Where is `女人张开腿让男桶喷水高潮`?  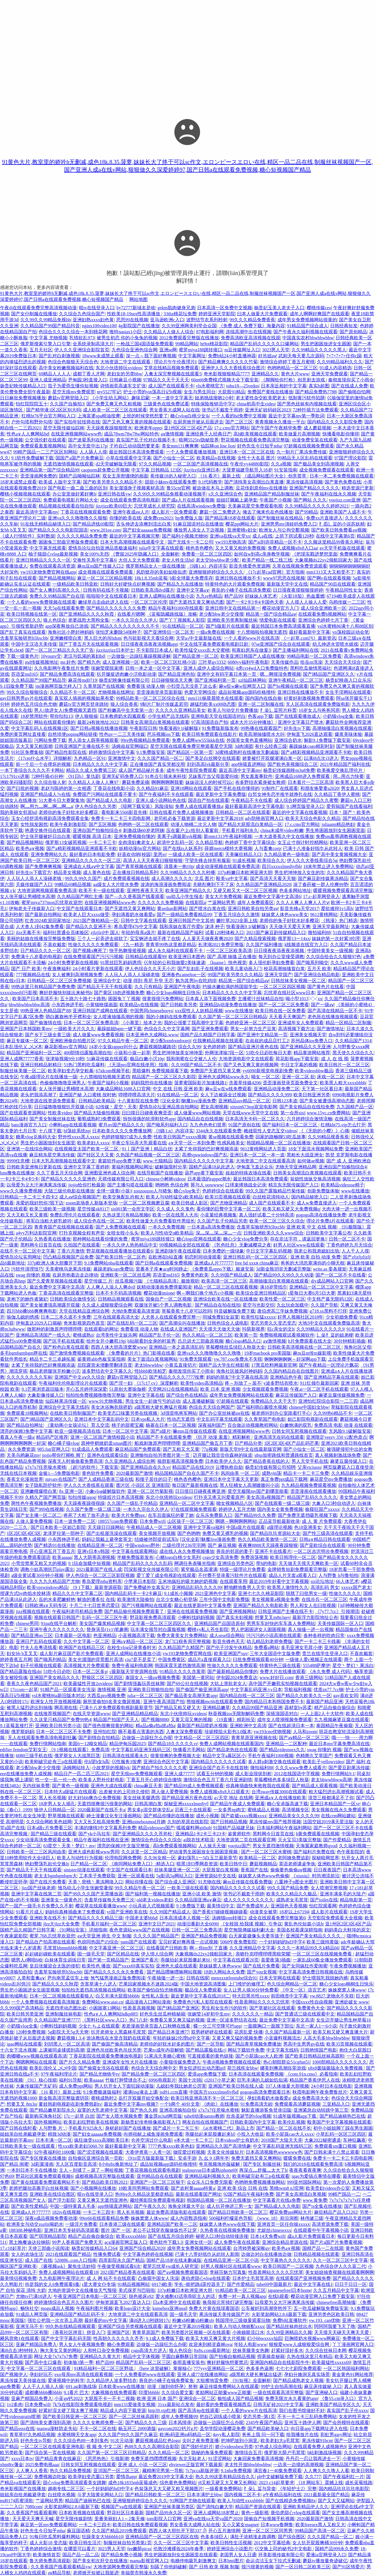
女人张开腿让男桶喷水高潮 is located at coordinates (27, 896).